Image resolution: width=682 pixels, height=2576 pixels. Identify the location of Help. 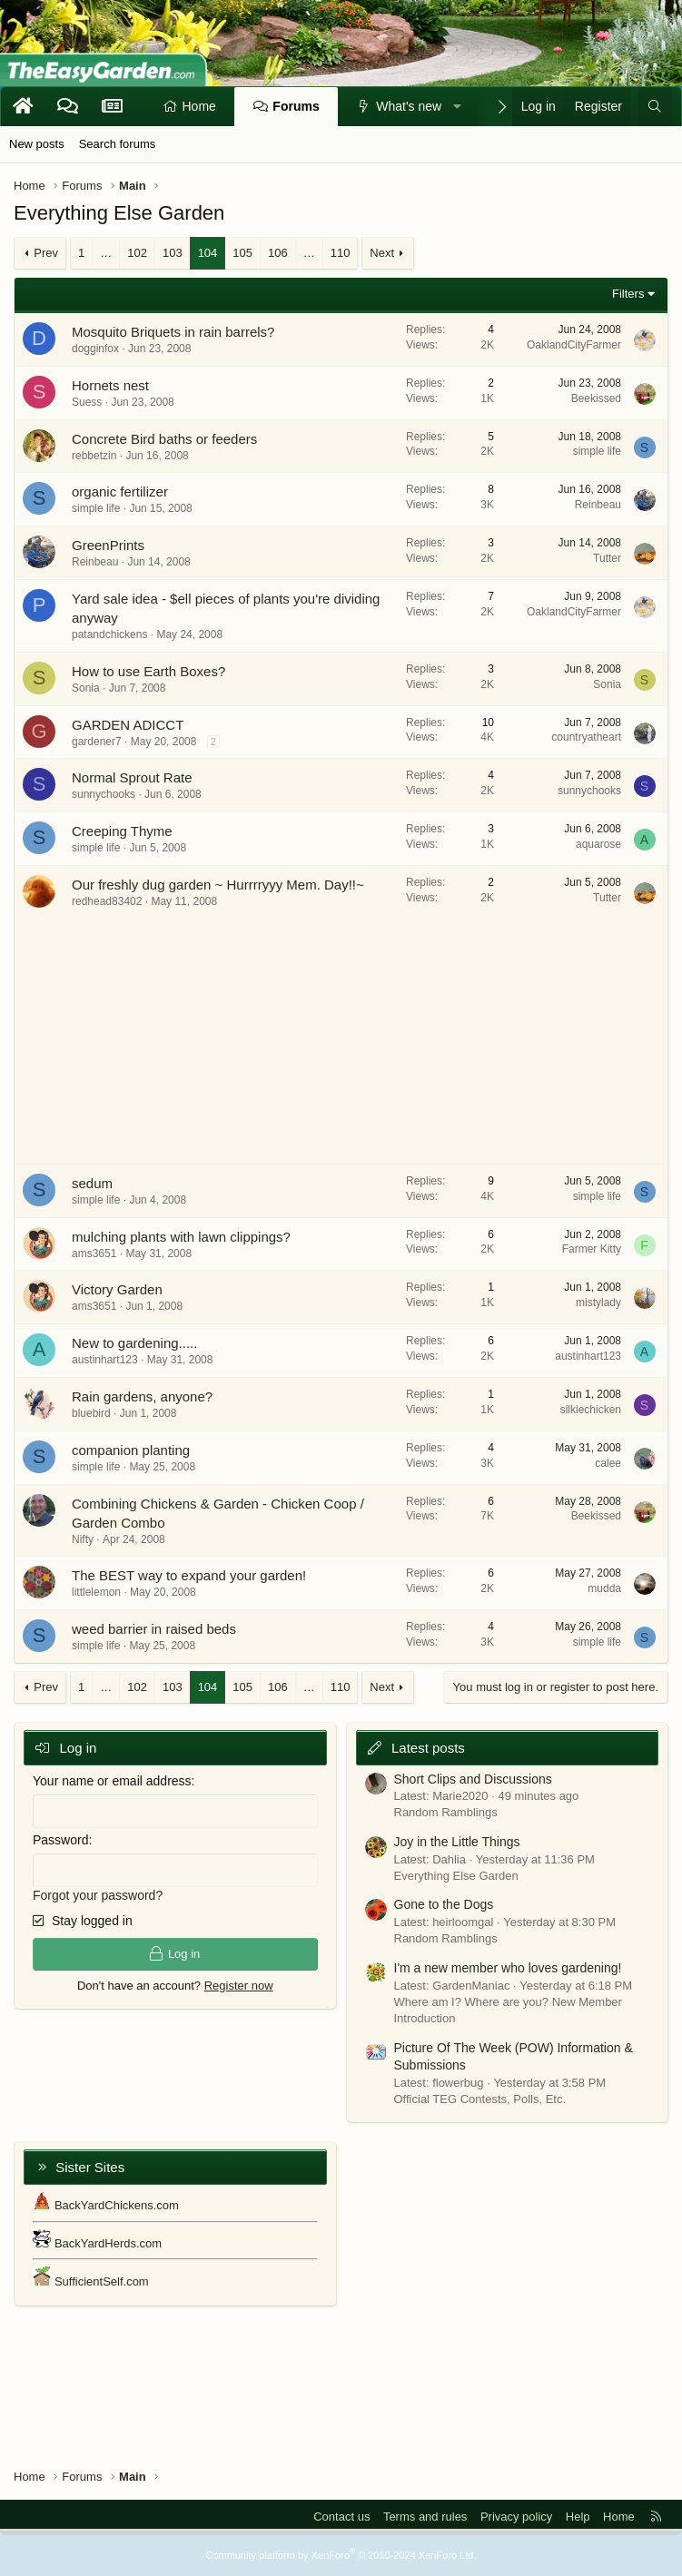
(578, 2516).